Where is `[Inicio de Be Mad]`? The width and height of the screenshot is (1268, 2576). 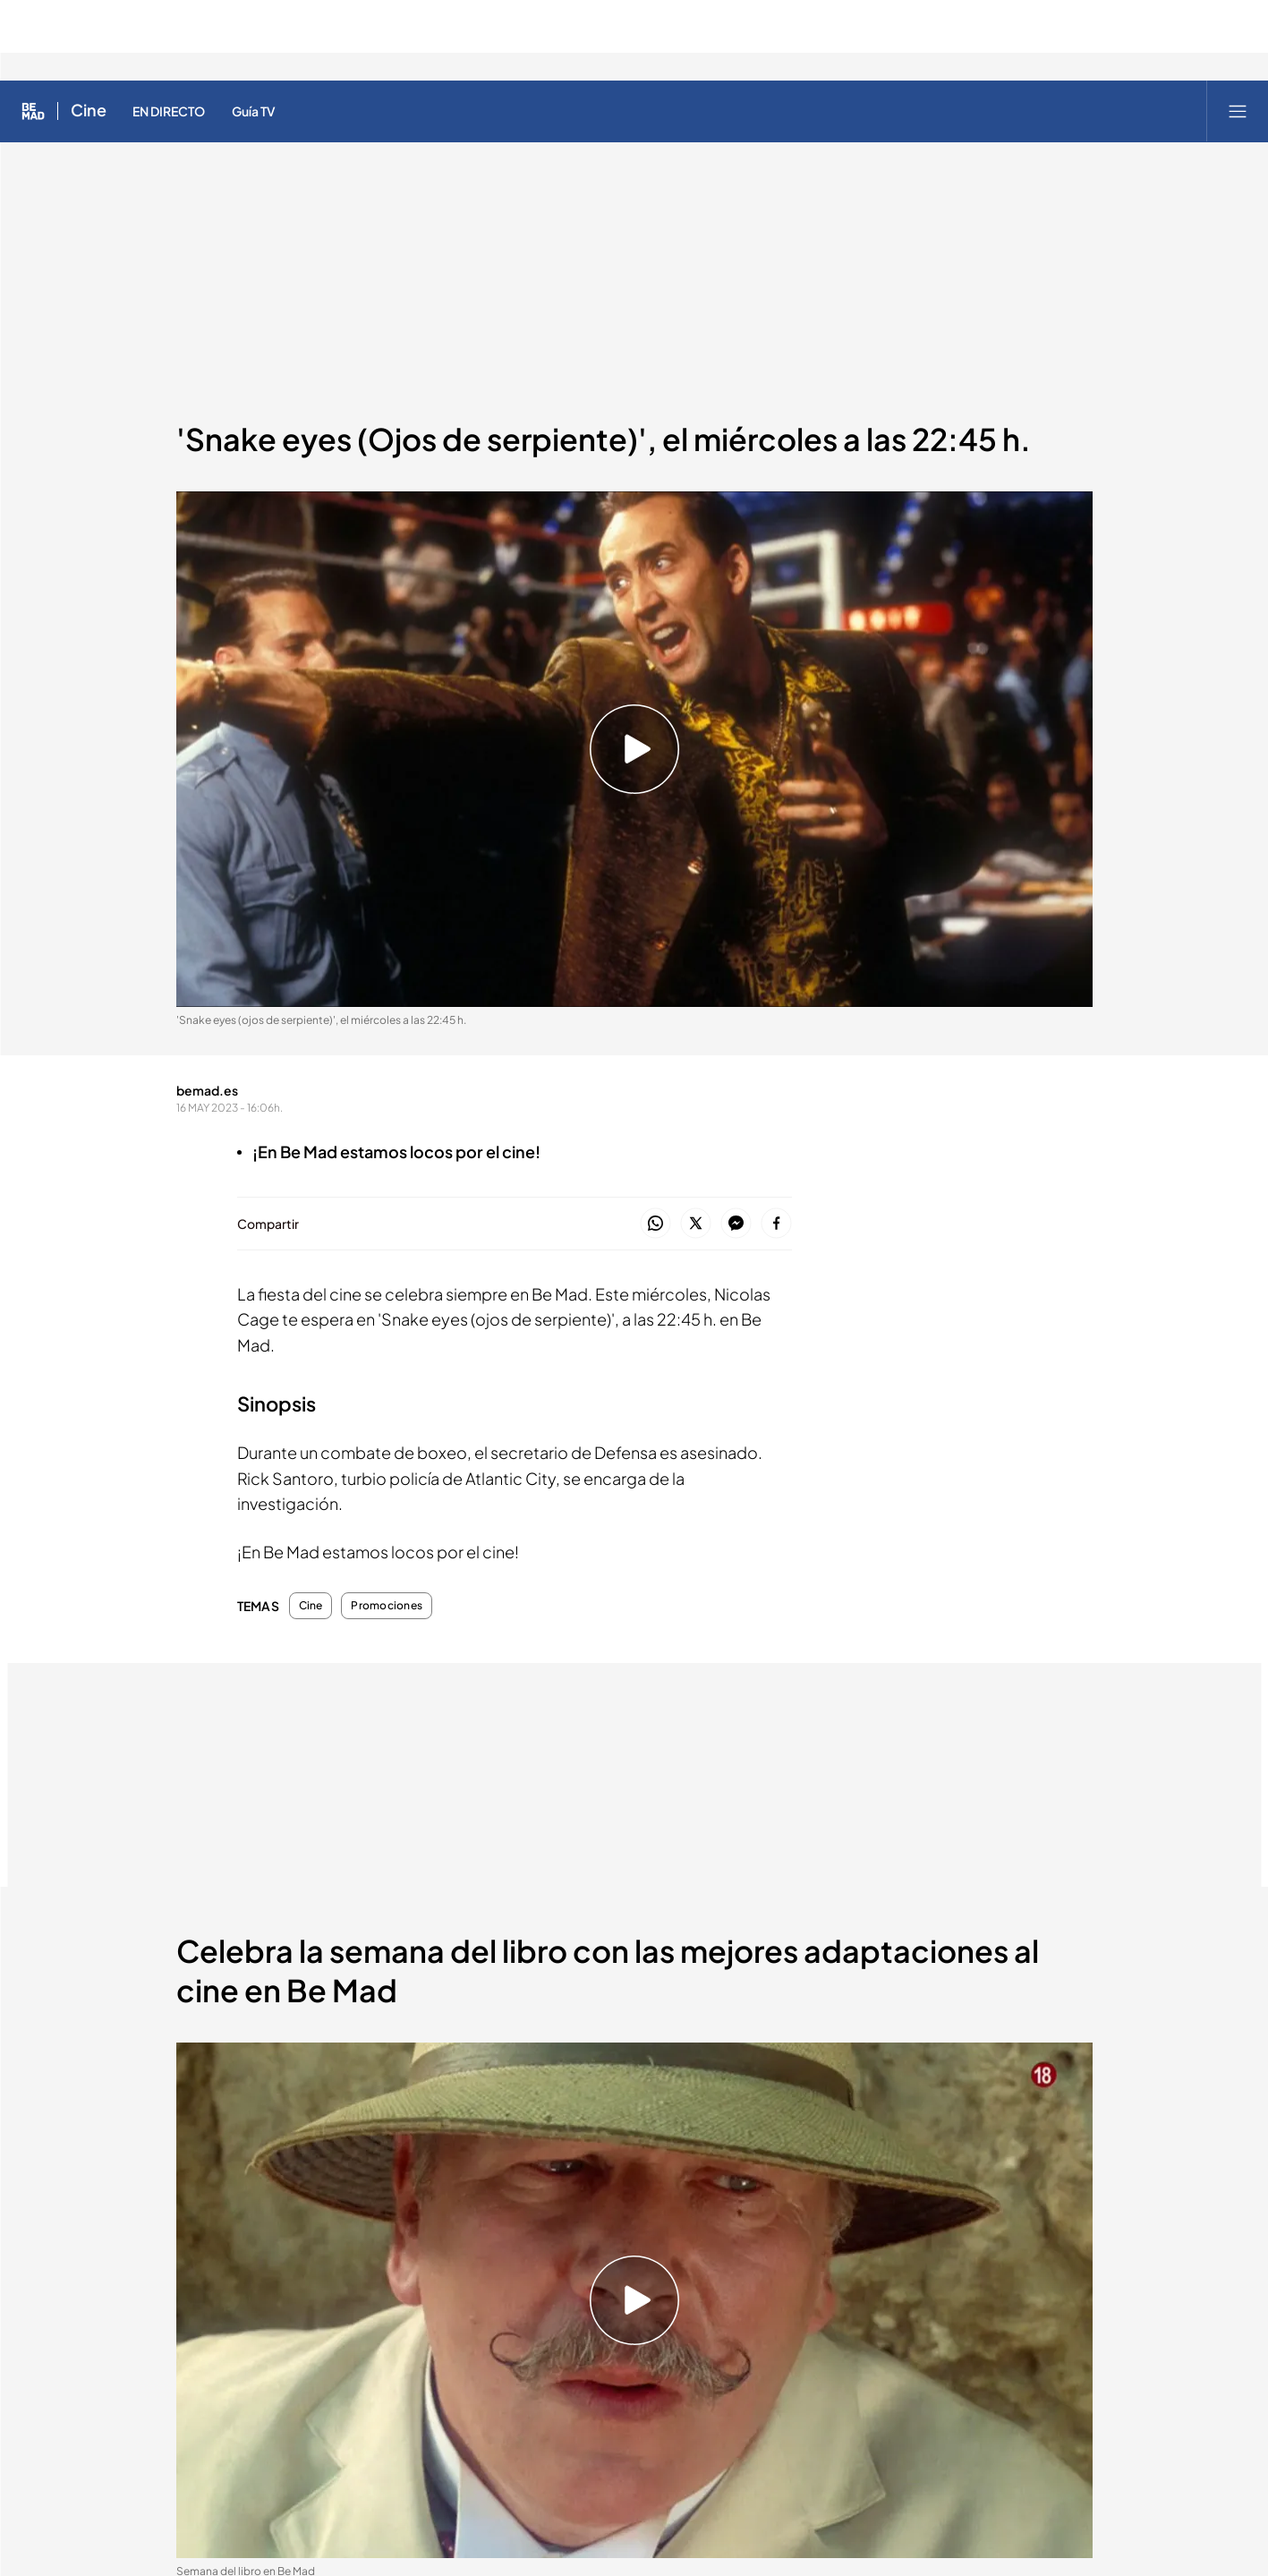 [Inicio de Be Mad] is located at coordinates (33, 111).